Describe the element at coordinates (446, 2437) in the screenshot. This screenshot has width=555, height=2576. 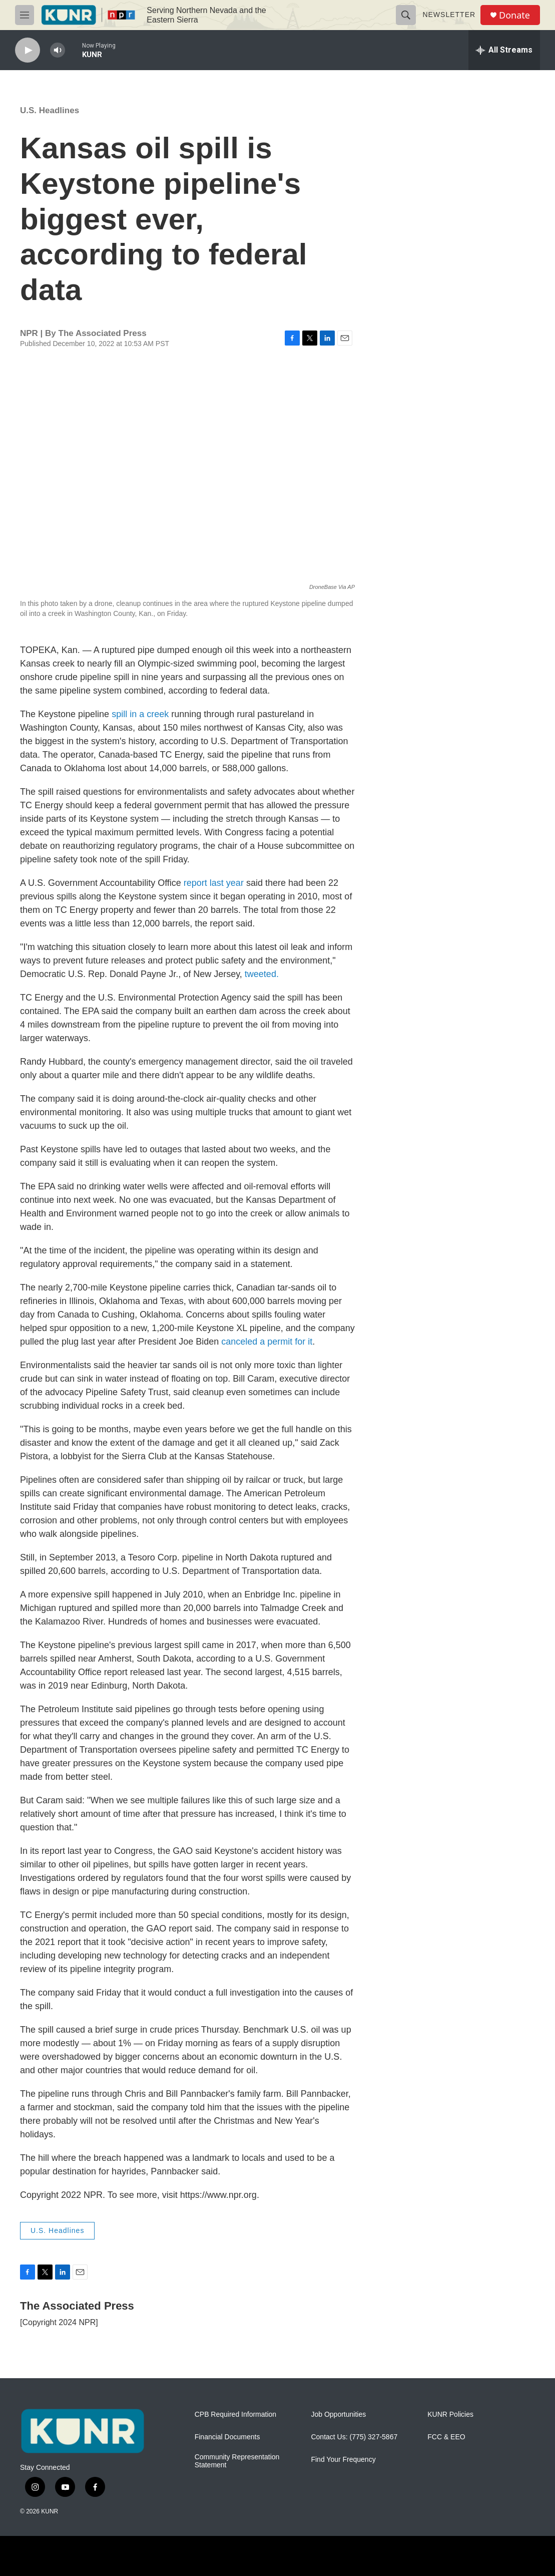
I see `FCC & EEO` at that location.